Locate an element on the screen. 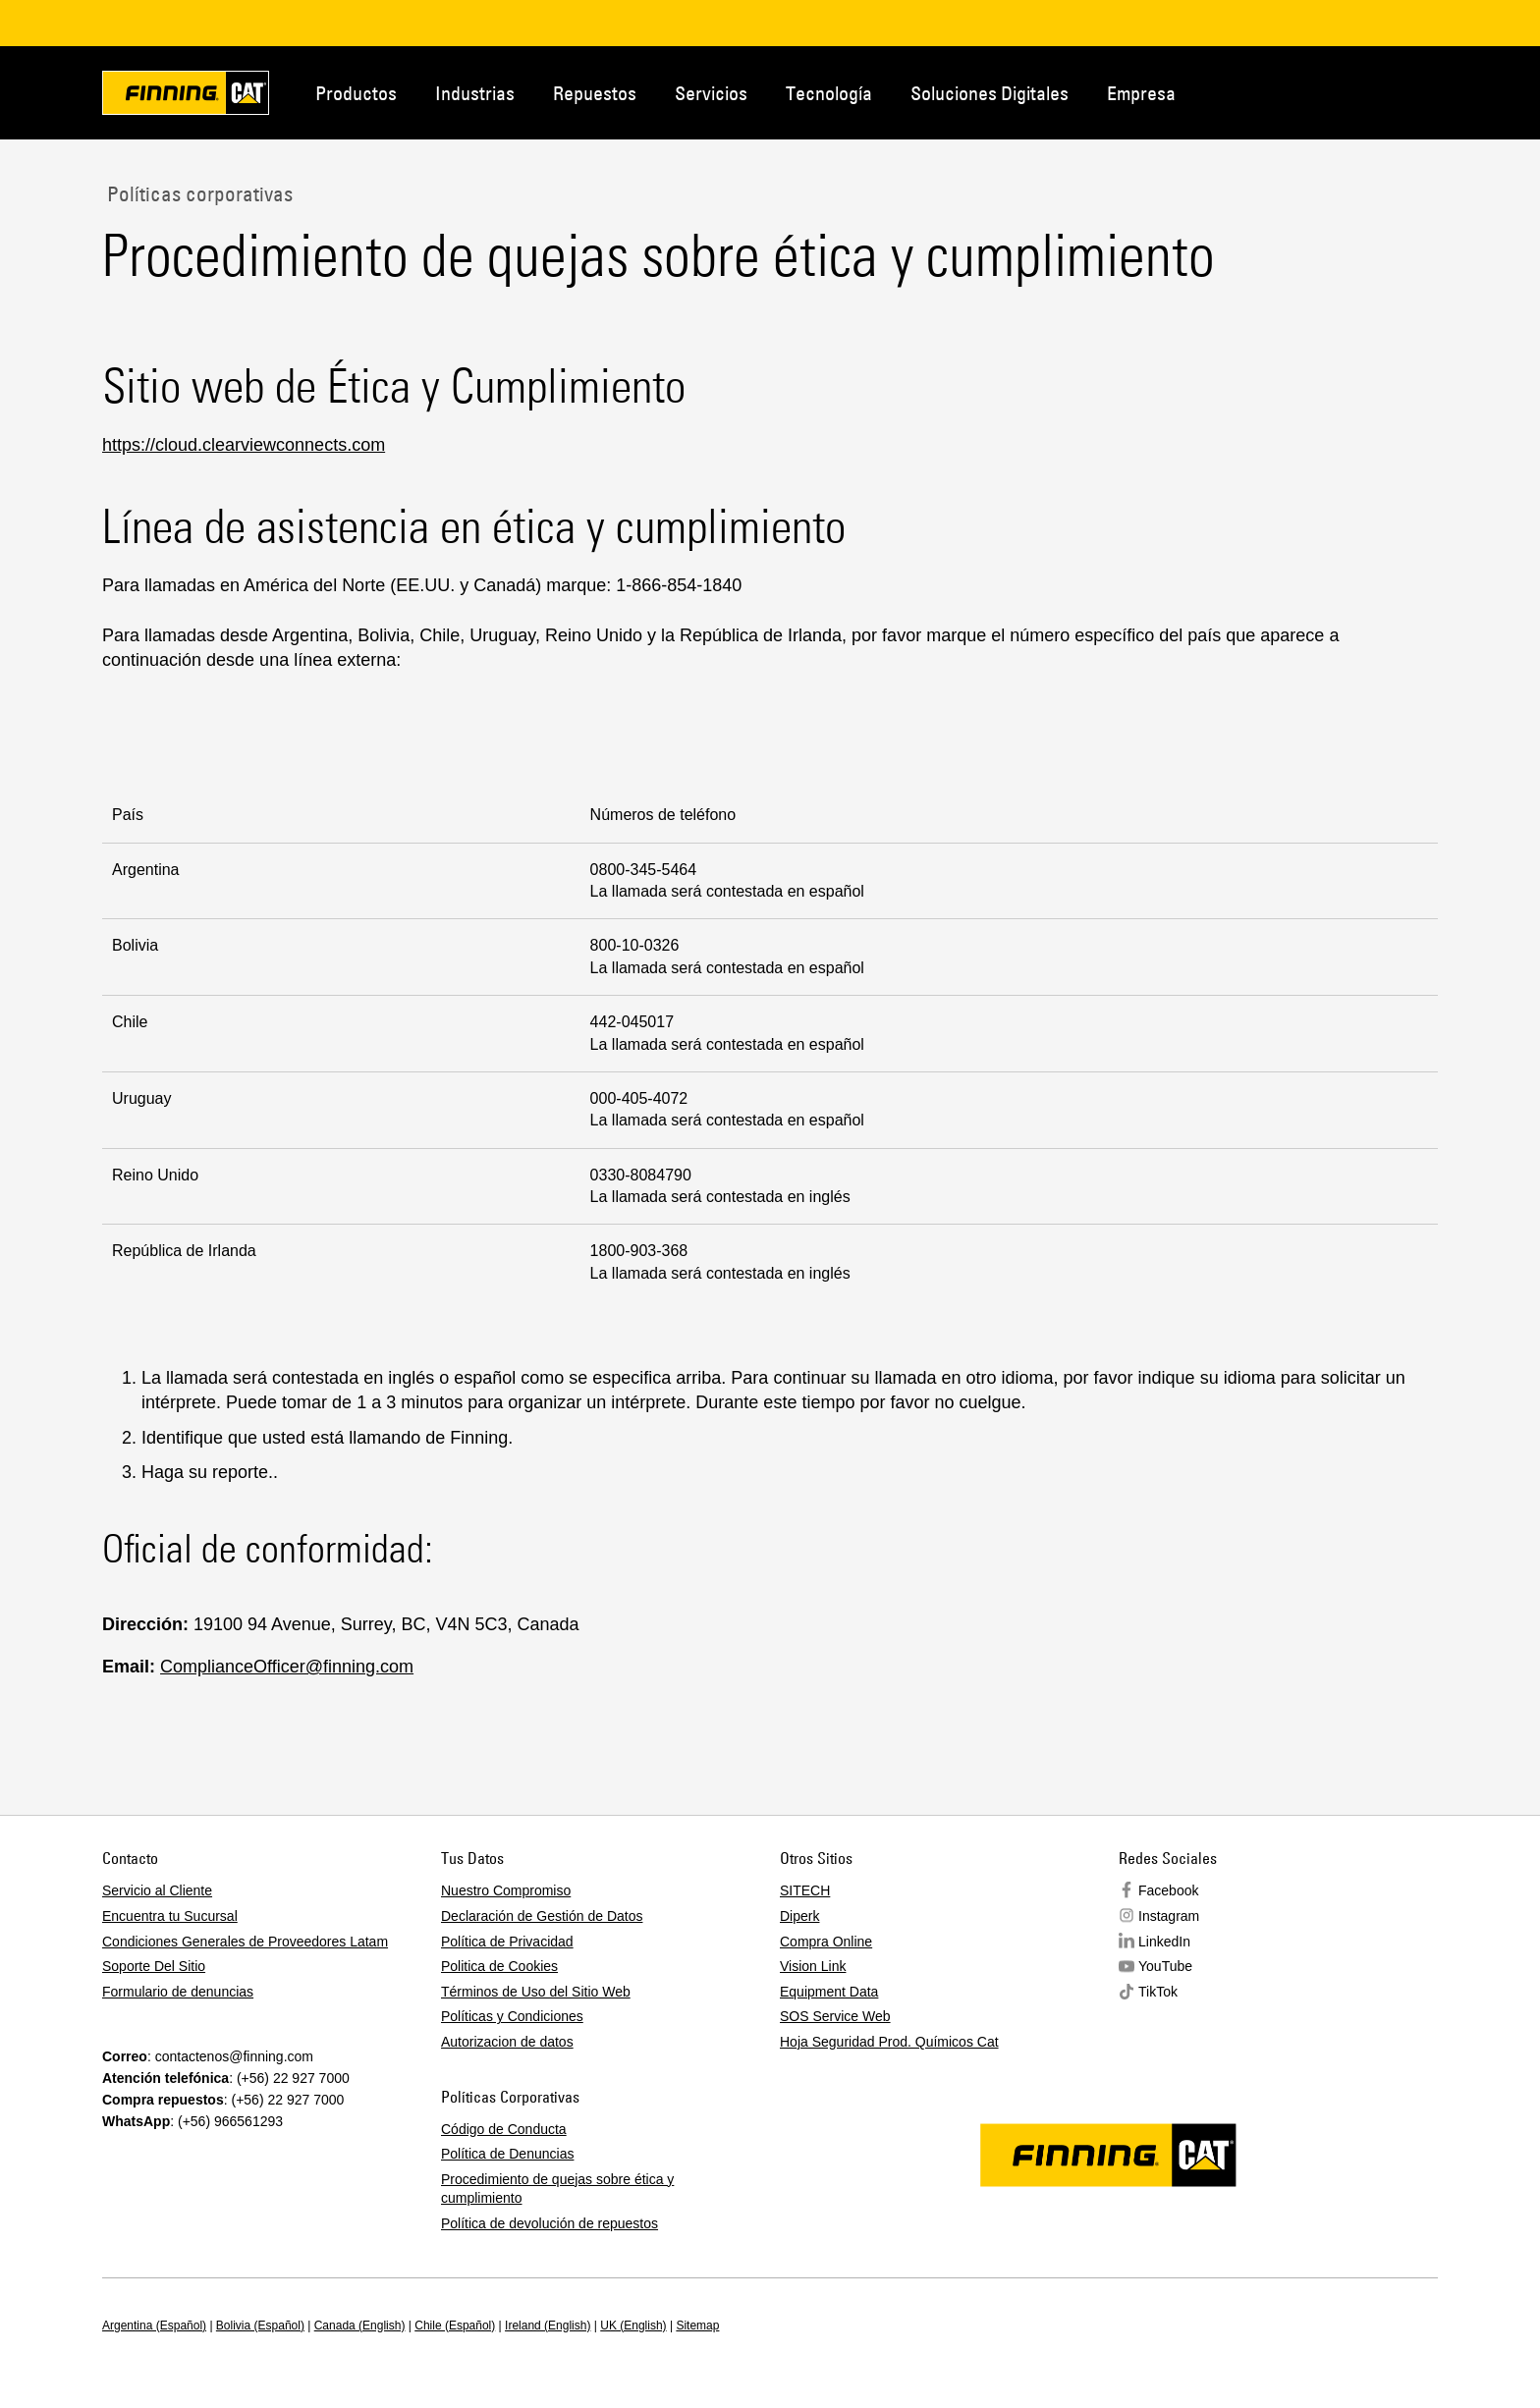 The image size is (1540, 2408). Política de Privacidad is located at coordinates (507, 1941).